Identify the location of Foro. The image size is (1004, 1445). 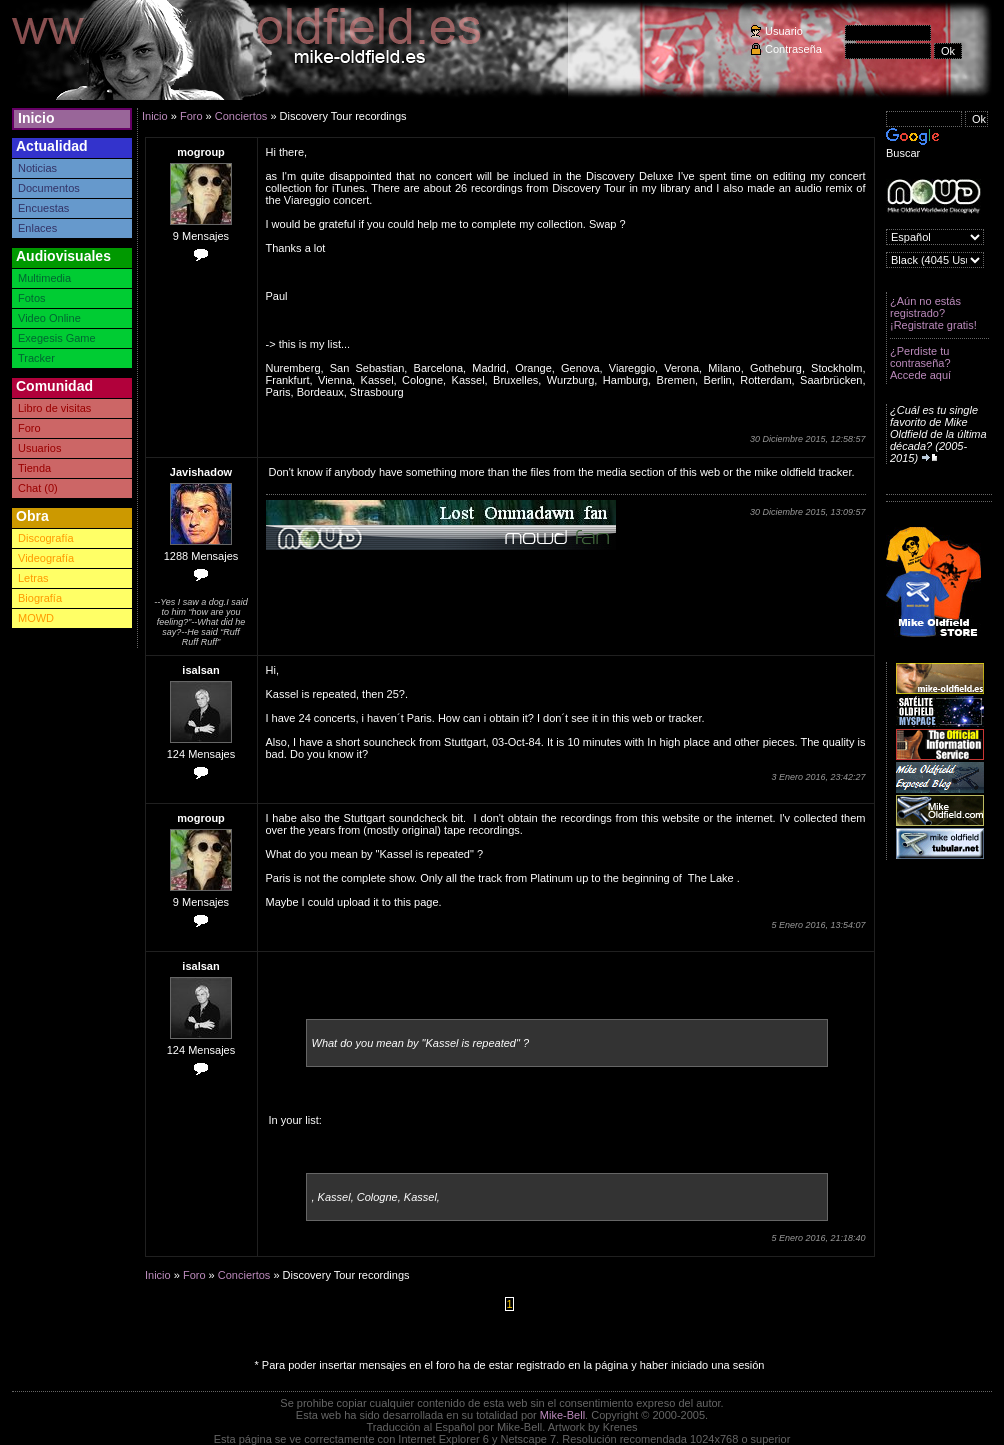
(29, 428).